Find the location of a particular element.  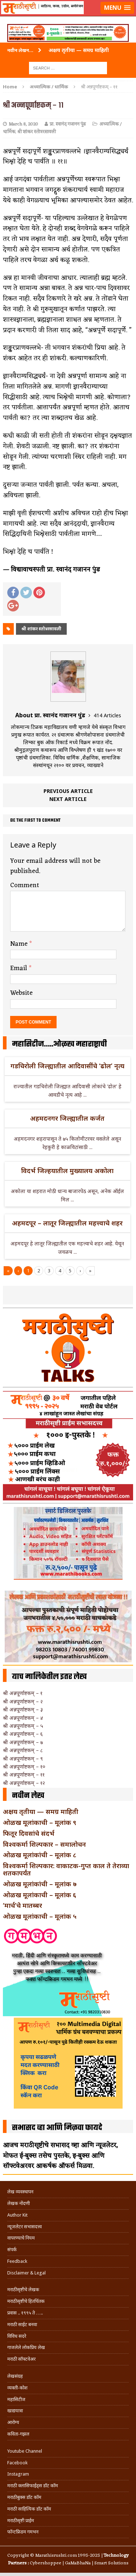

Website is located at coordinates (21, 993).